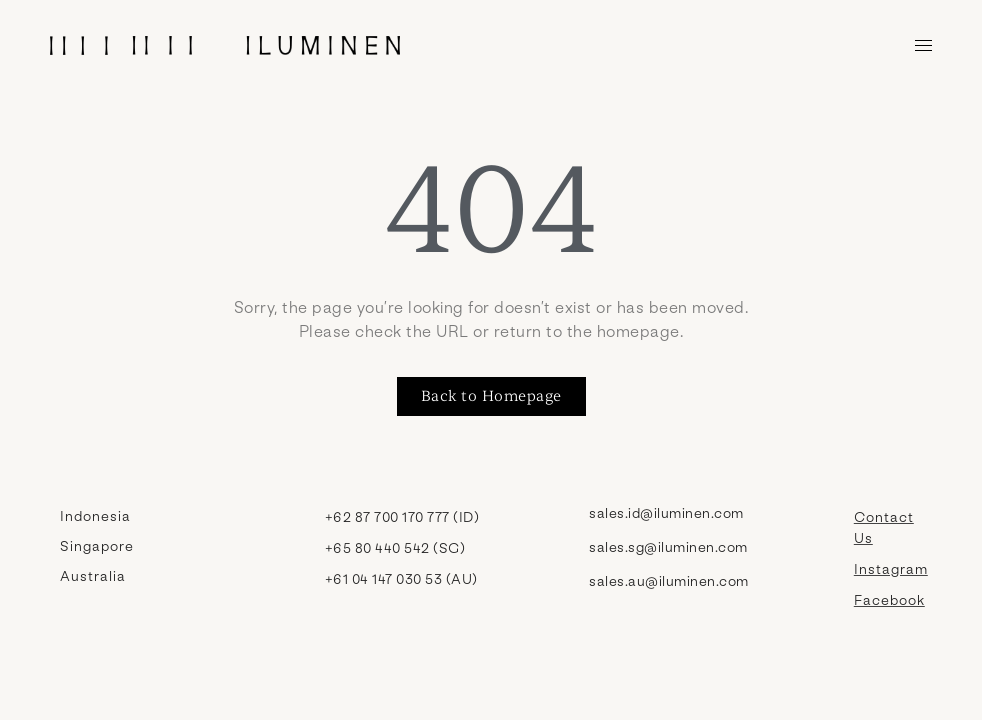  Describe the element at coordinates (97, 545) in the screenshot. I see `Singapore` at that location.